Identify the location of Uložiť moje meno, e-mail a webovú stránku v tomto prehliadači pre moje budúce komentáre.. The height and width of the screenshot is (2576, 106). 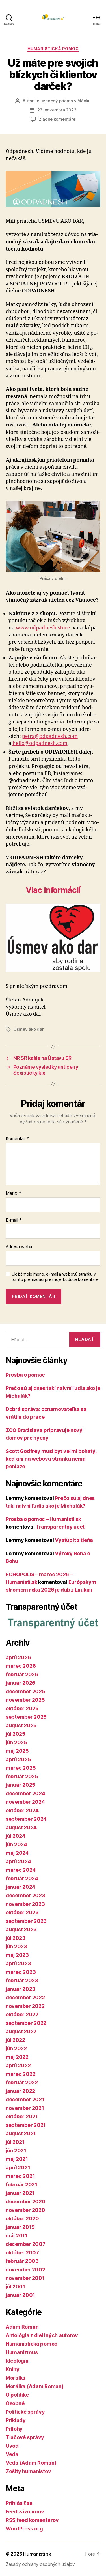
(55, 1277).